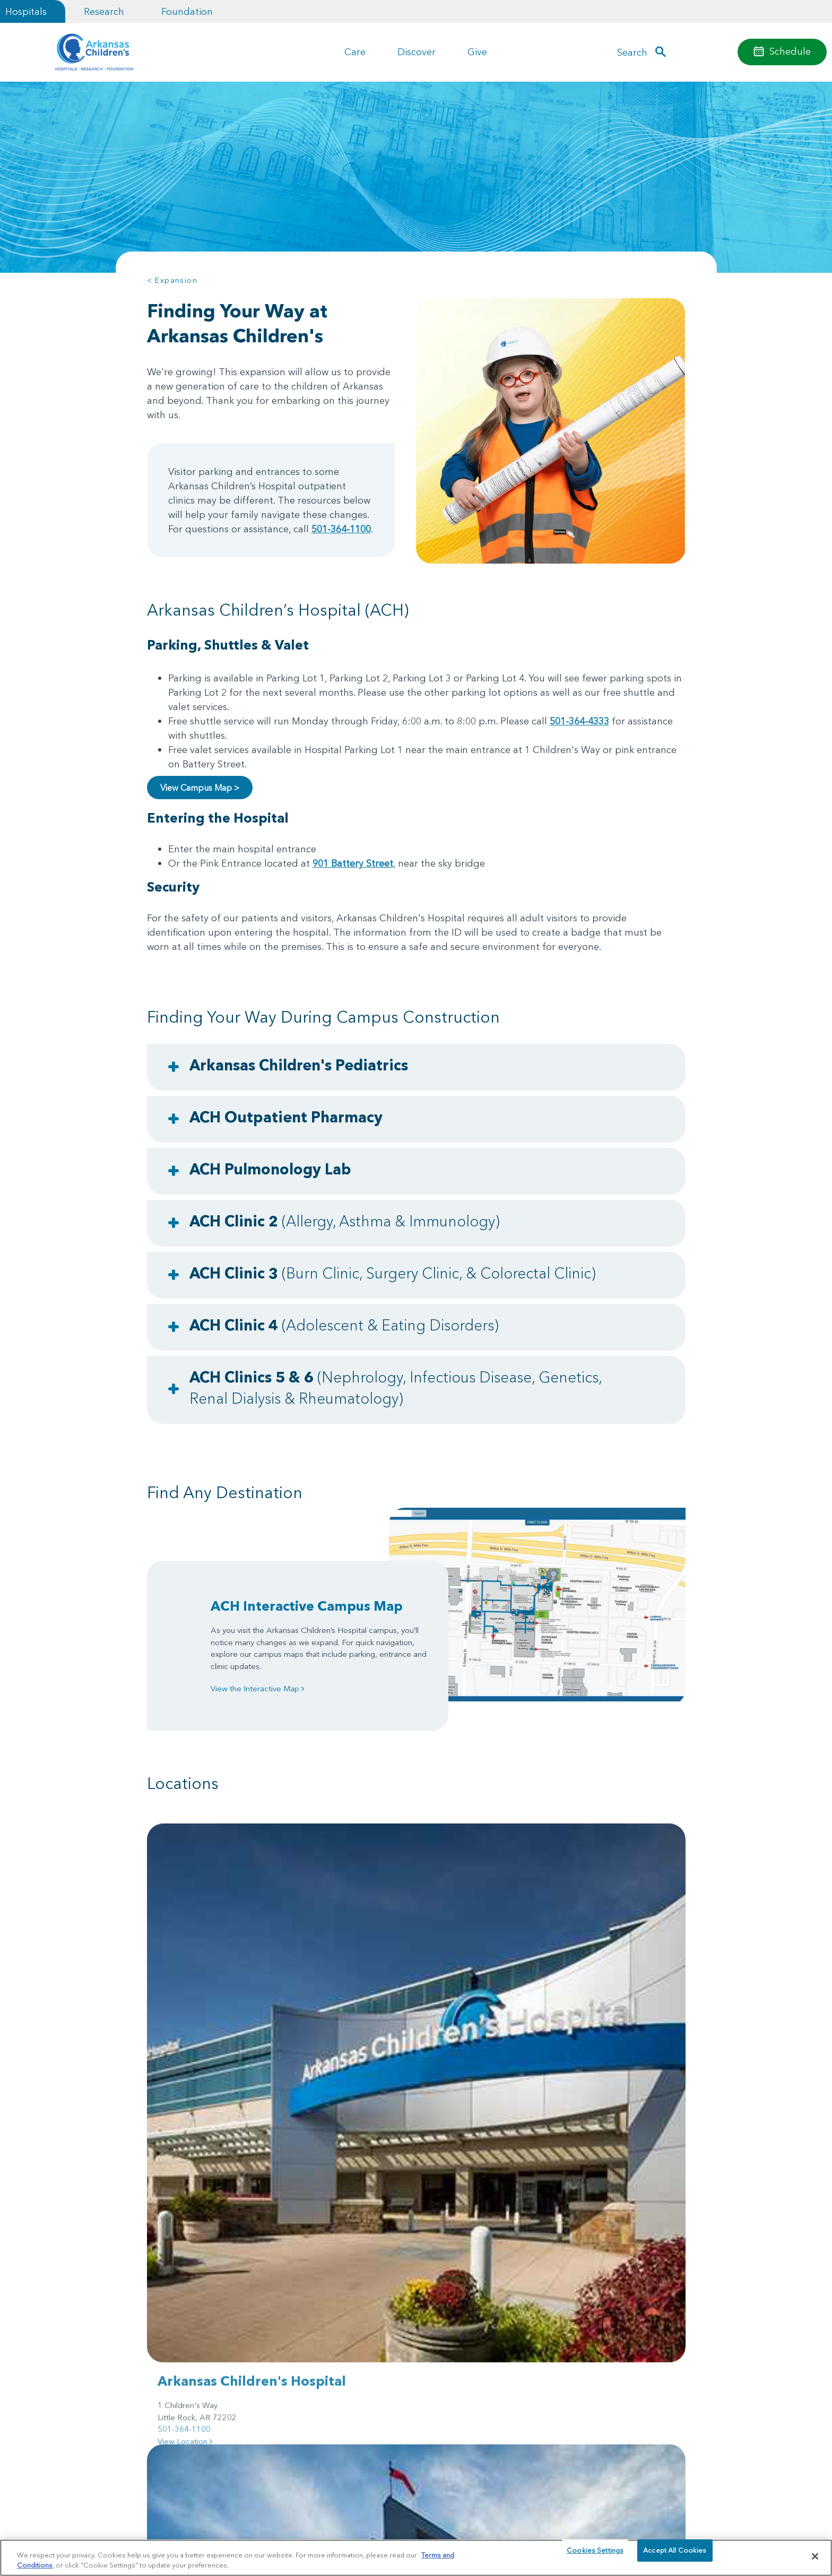 Image resolution: width=832 pixels, height=2576 pixels. I want to click on Contact Us, so click(569, 2317).